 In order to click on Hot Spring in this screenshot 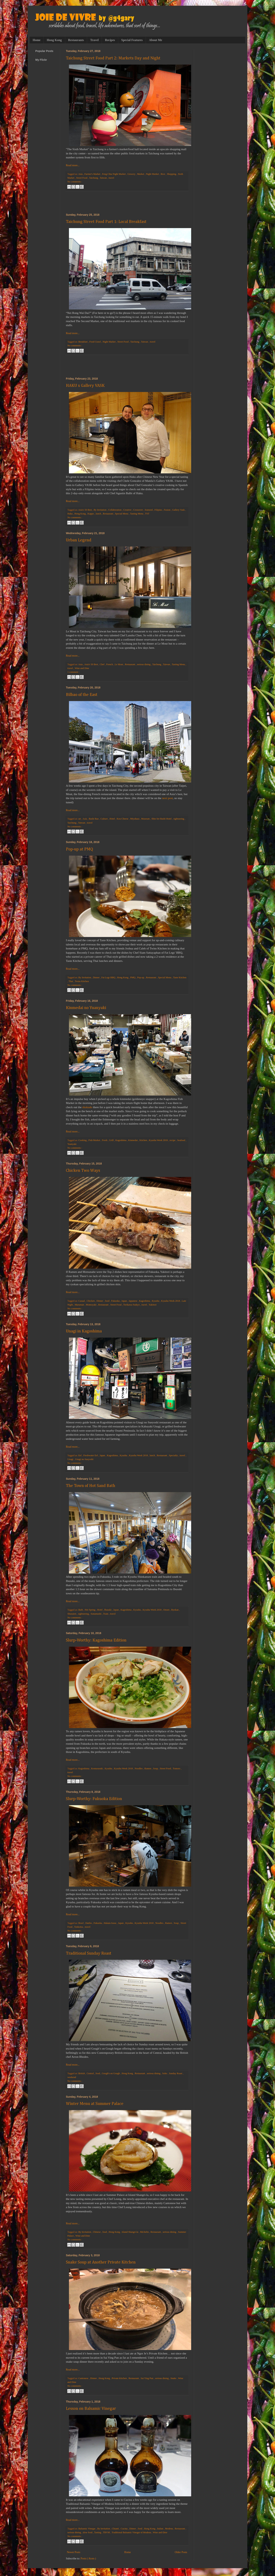, I will do `click(90, 1609)`.